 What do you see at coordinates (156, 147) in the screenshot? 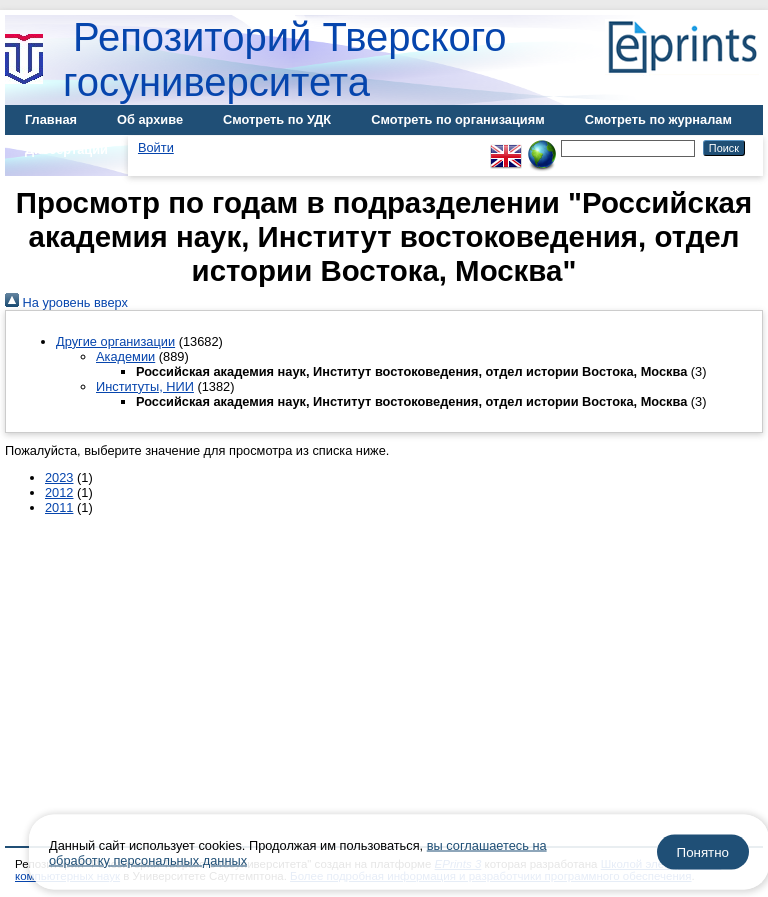
I see `Войти` at bounding box center [156, 147].